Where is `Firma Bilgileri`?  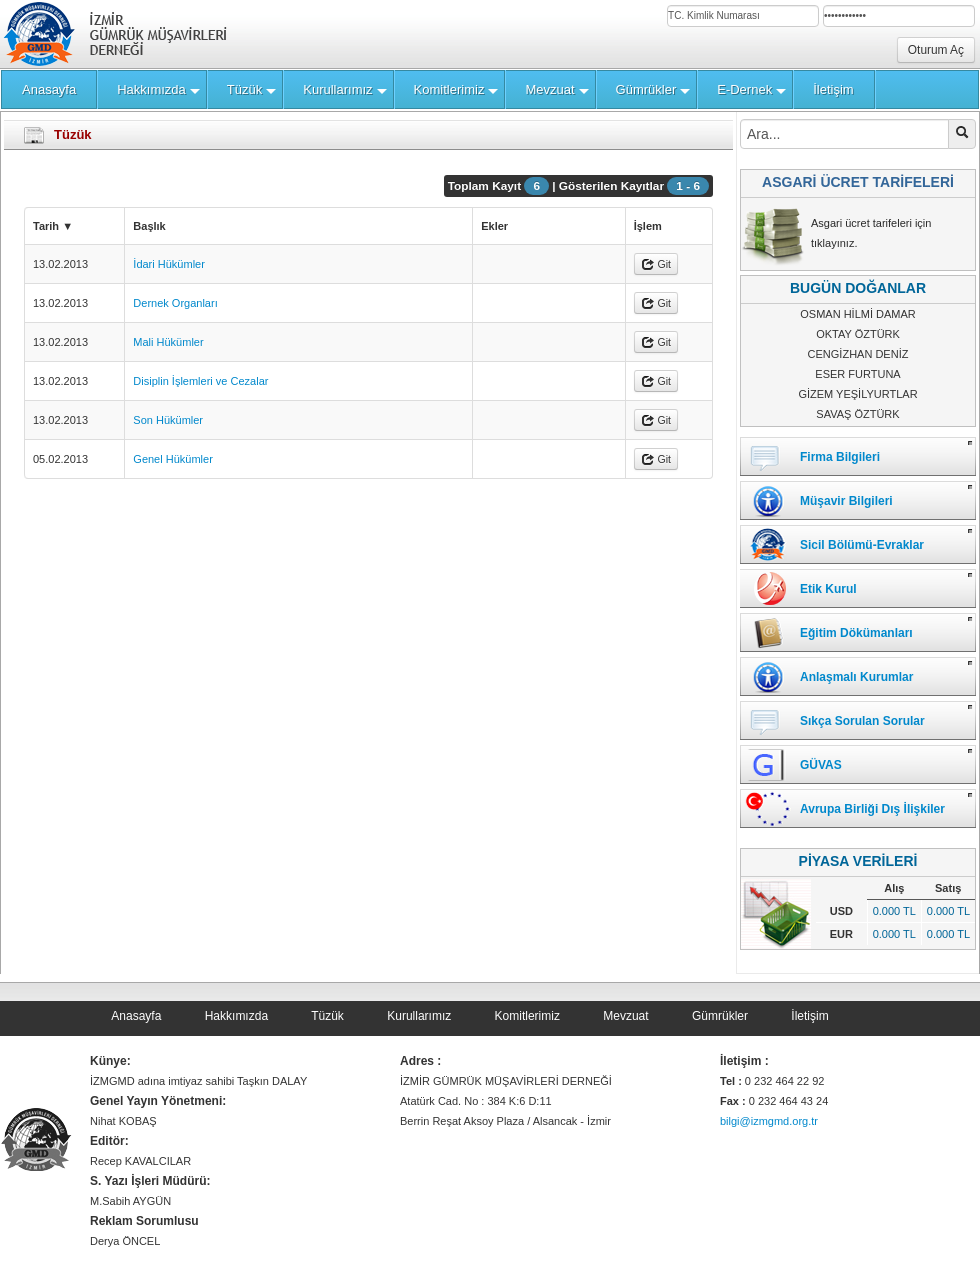 Firma Bilgileri is located at coordinates (840, 457).